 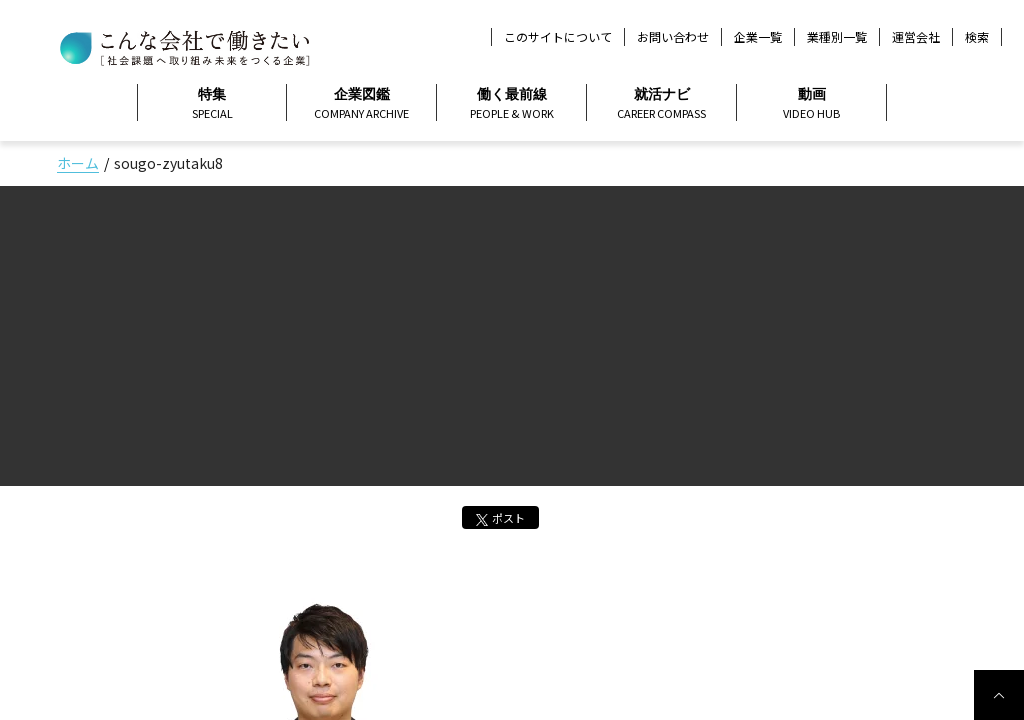 What do you see at coordinates (78, 163) in the screenshot?
I see `ホーム` at bounding box center [78, 163].